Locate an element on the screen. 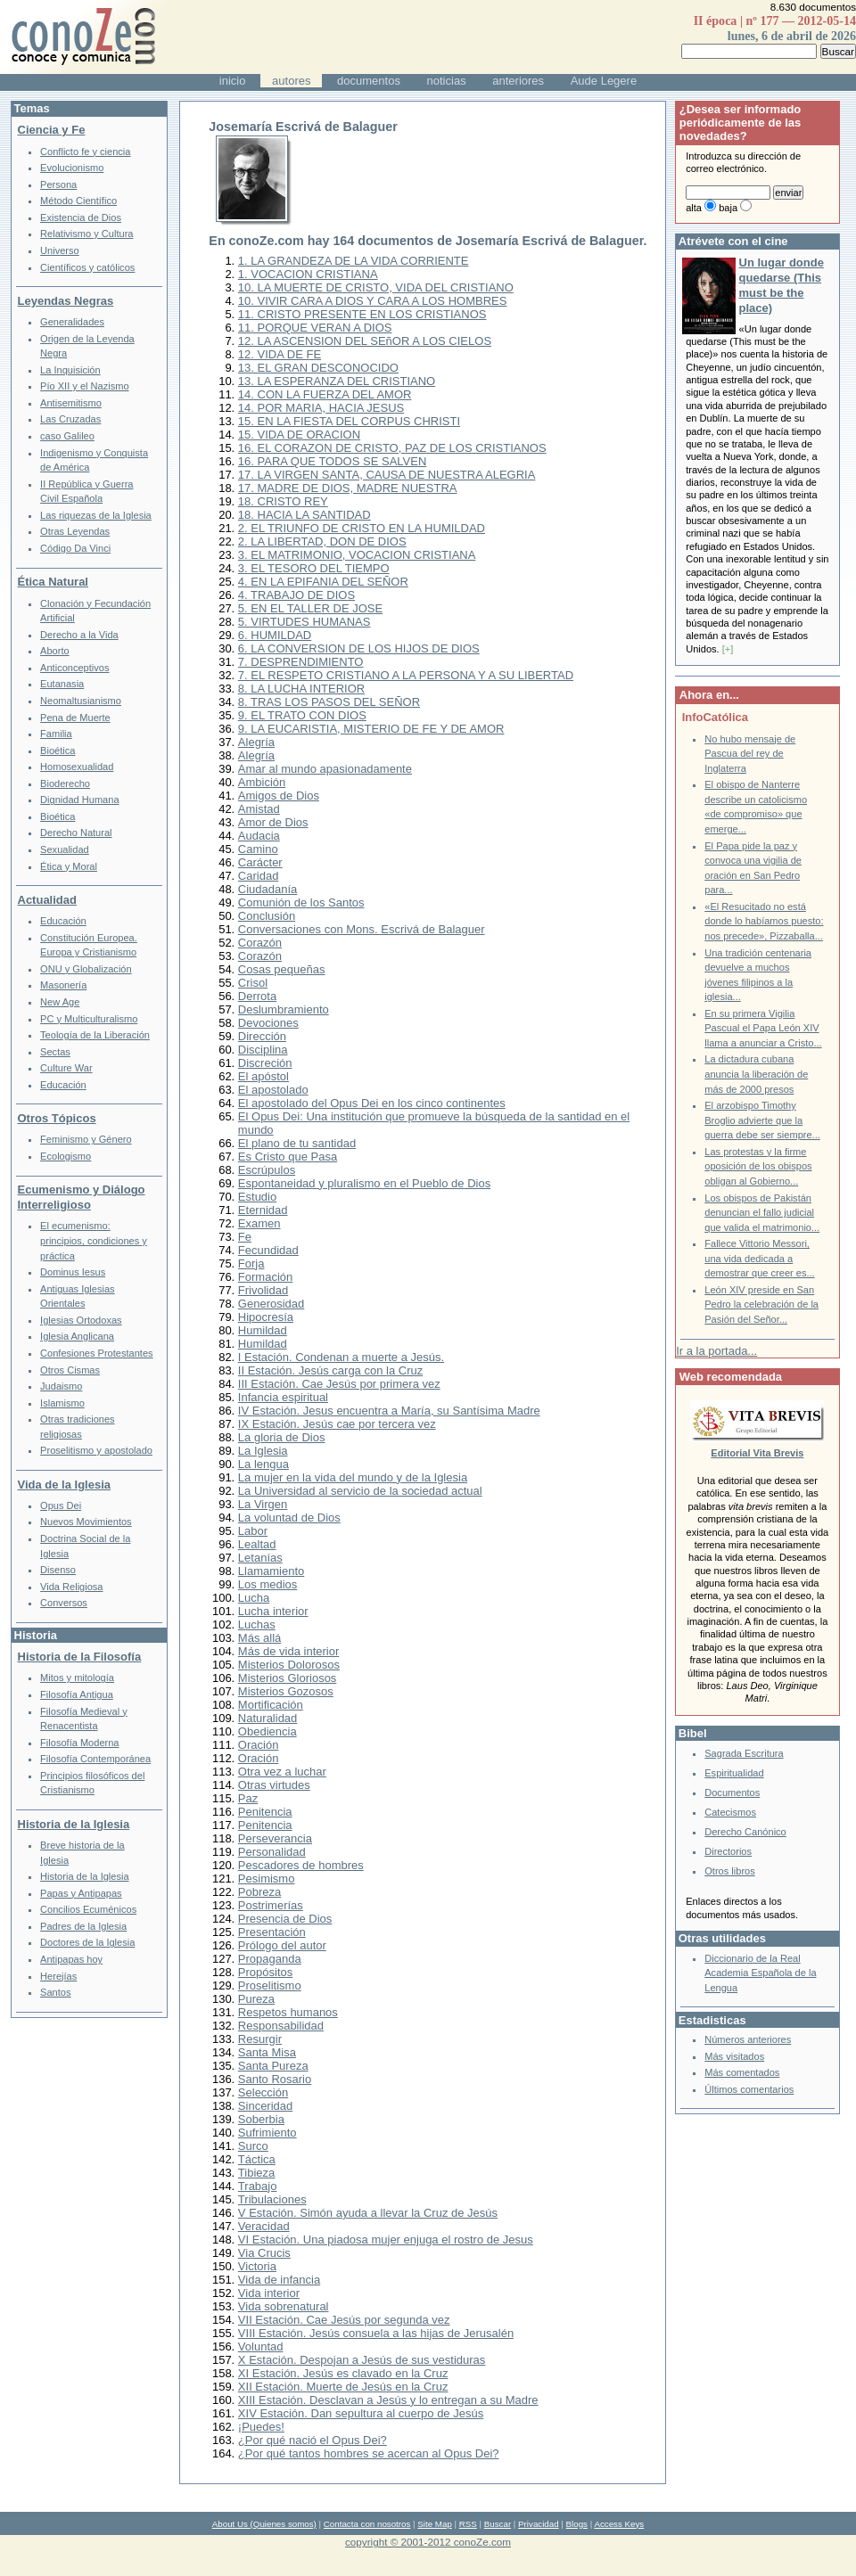 The image size is (856, 2576). El ecumenismo: principios, condiciones y práctica is located at coordinates (93, 1240).